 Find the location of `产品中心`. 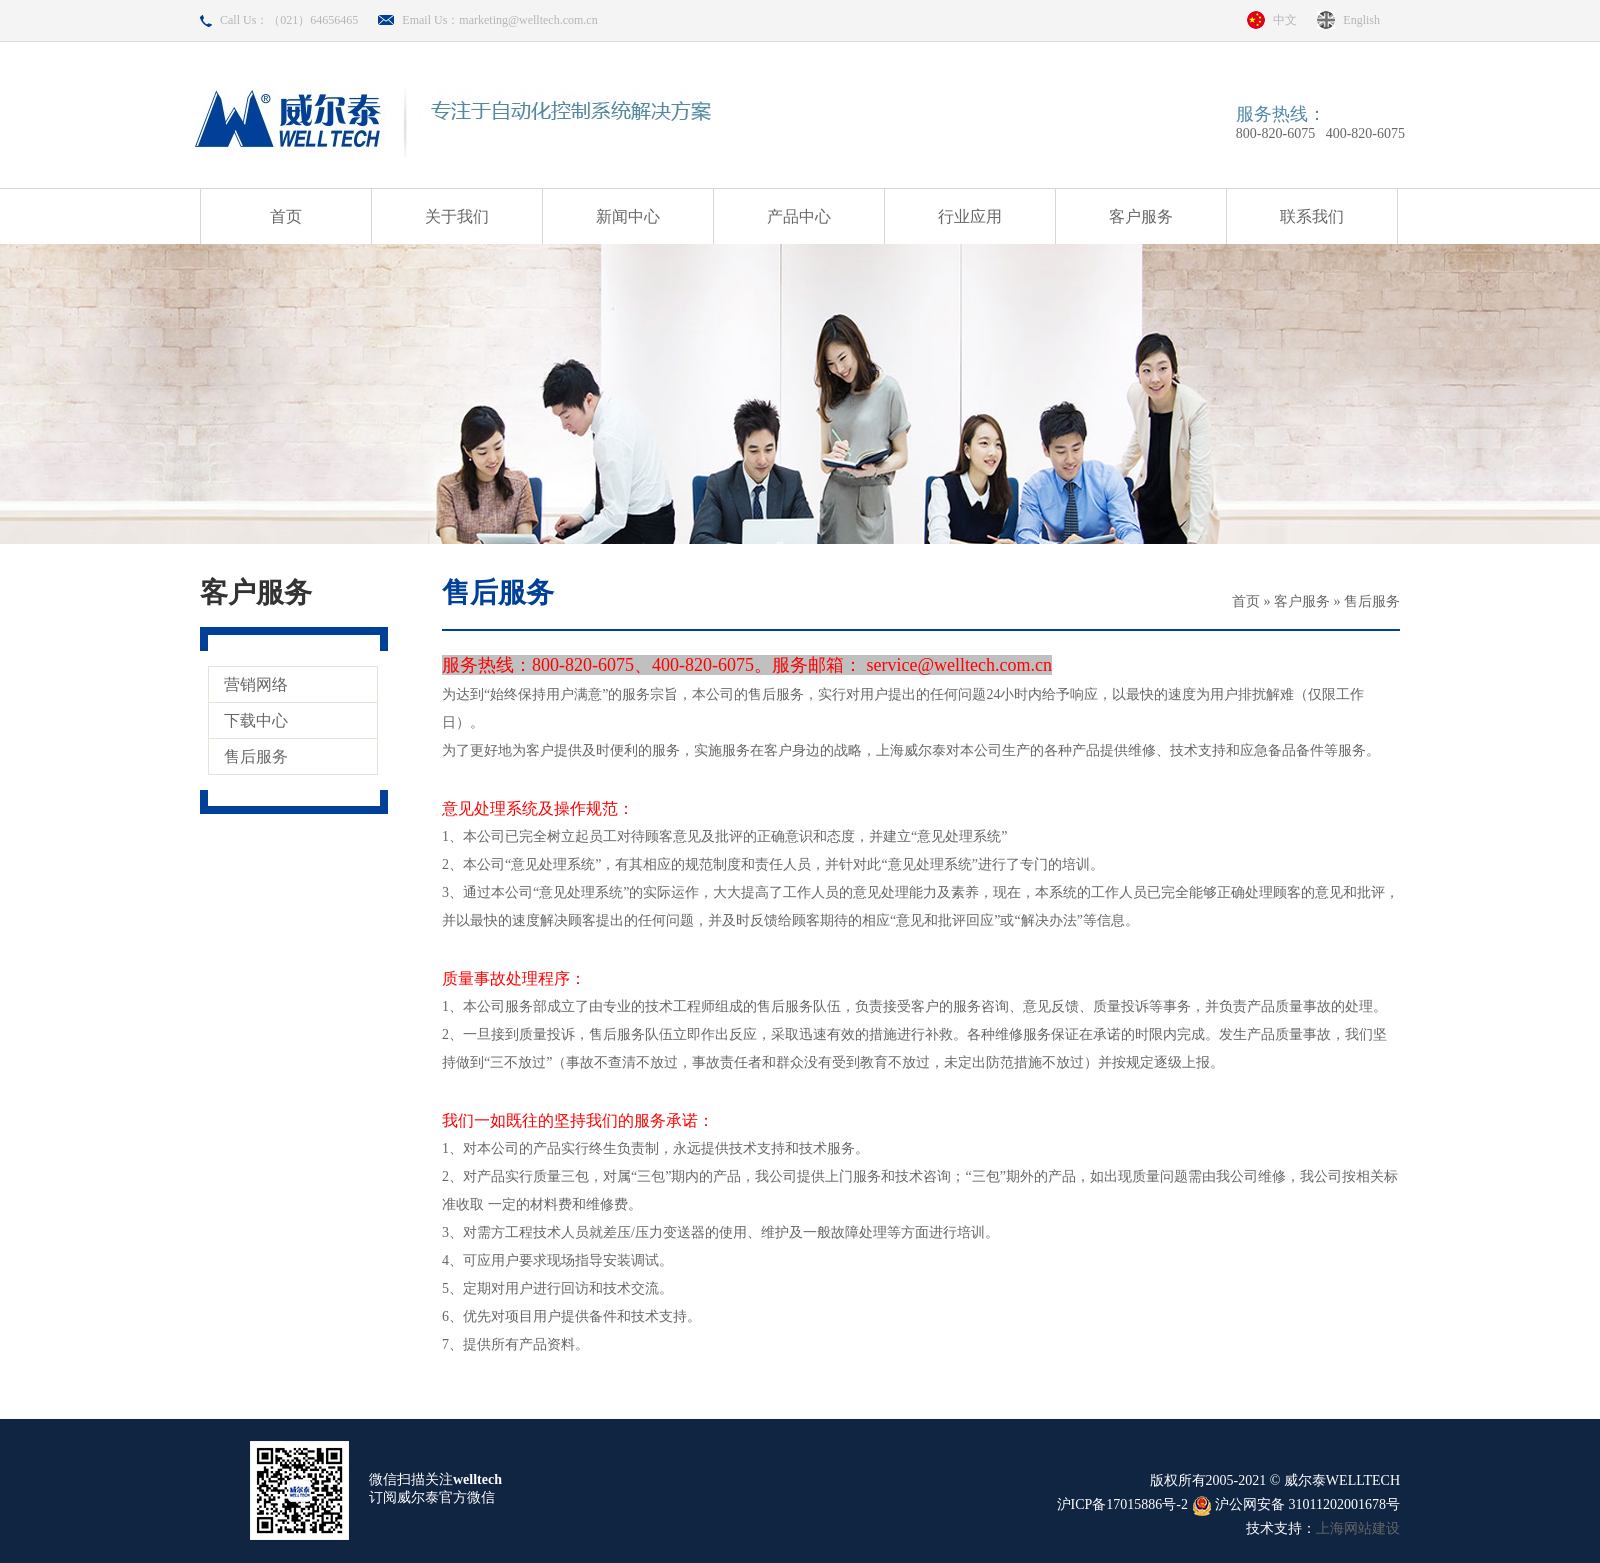

产品中心 is located at coordinates (799, 216).